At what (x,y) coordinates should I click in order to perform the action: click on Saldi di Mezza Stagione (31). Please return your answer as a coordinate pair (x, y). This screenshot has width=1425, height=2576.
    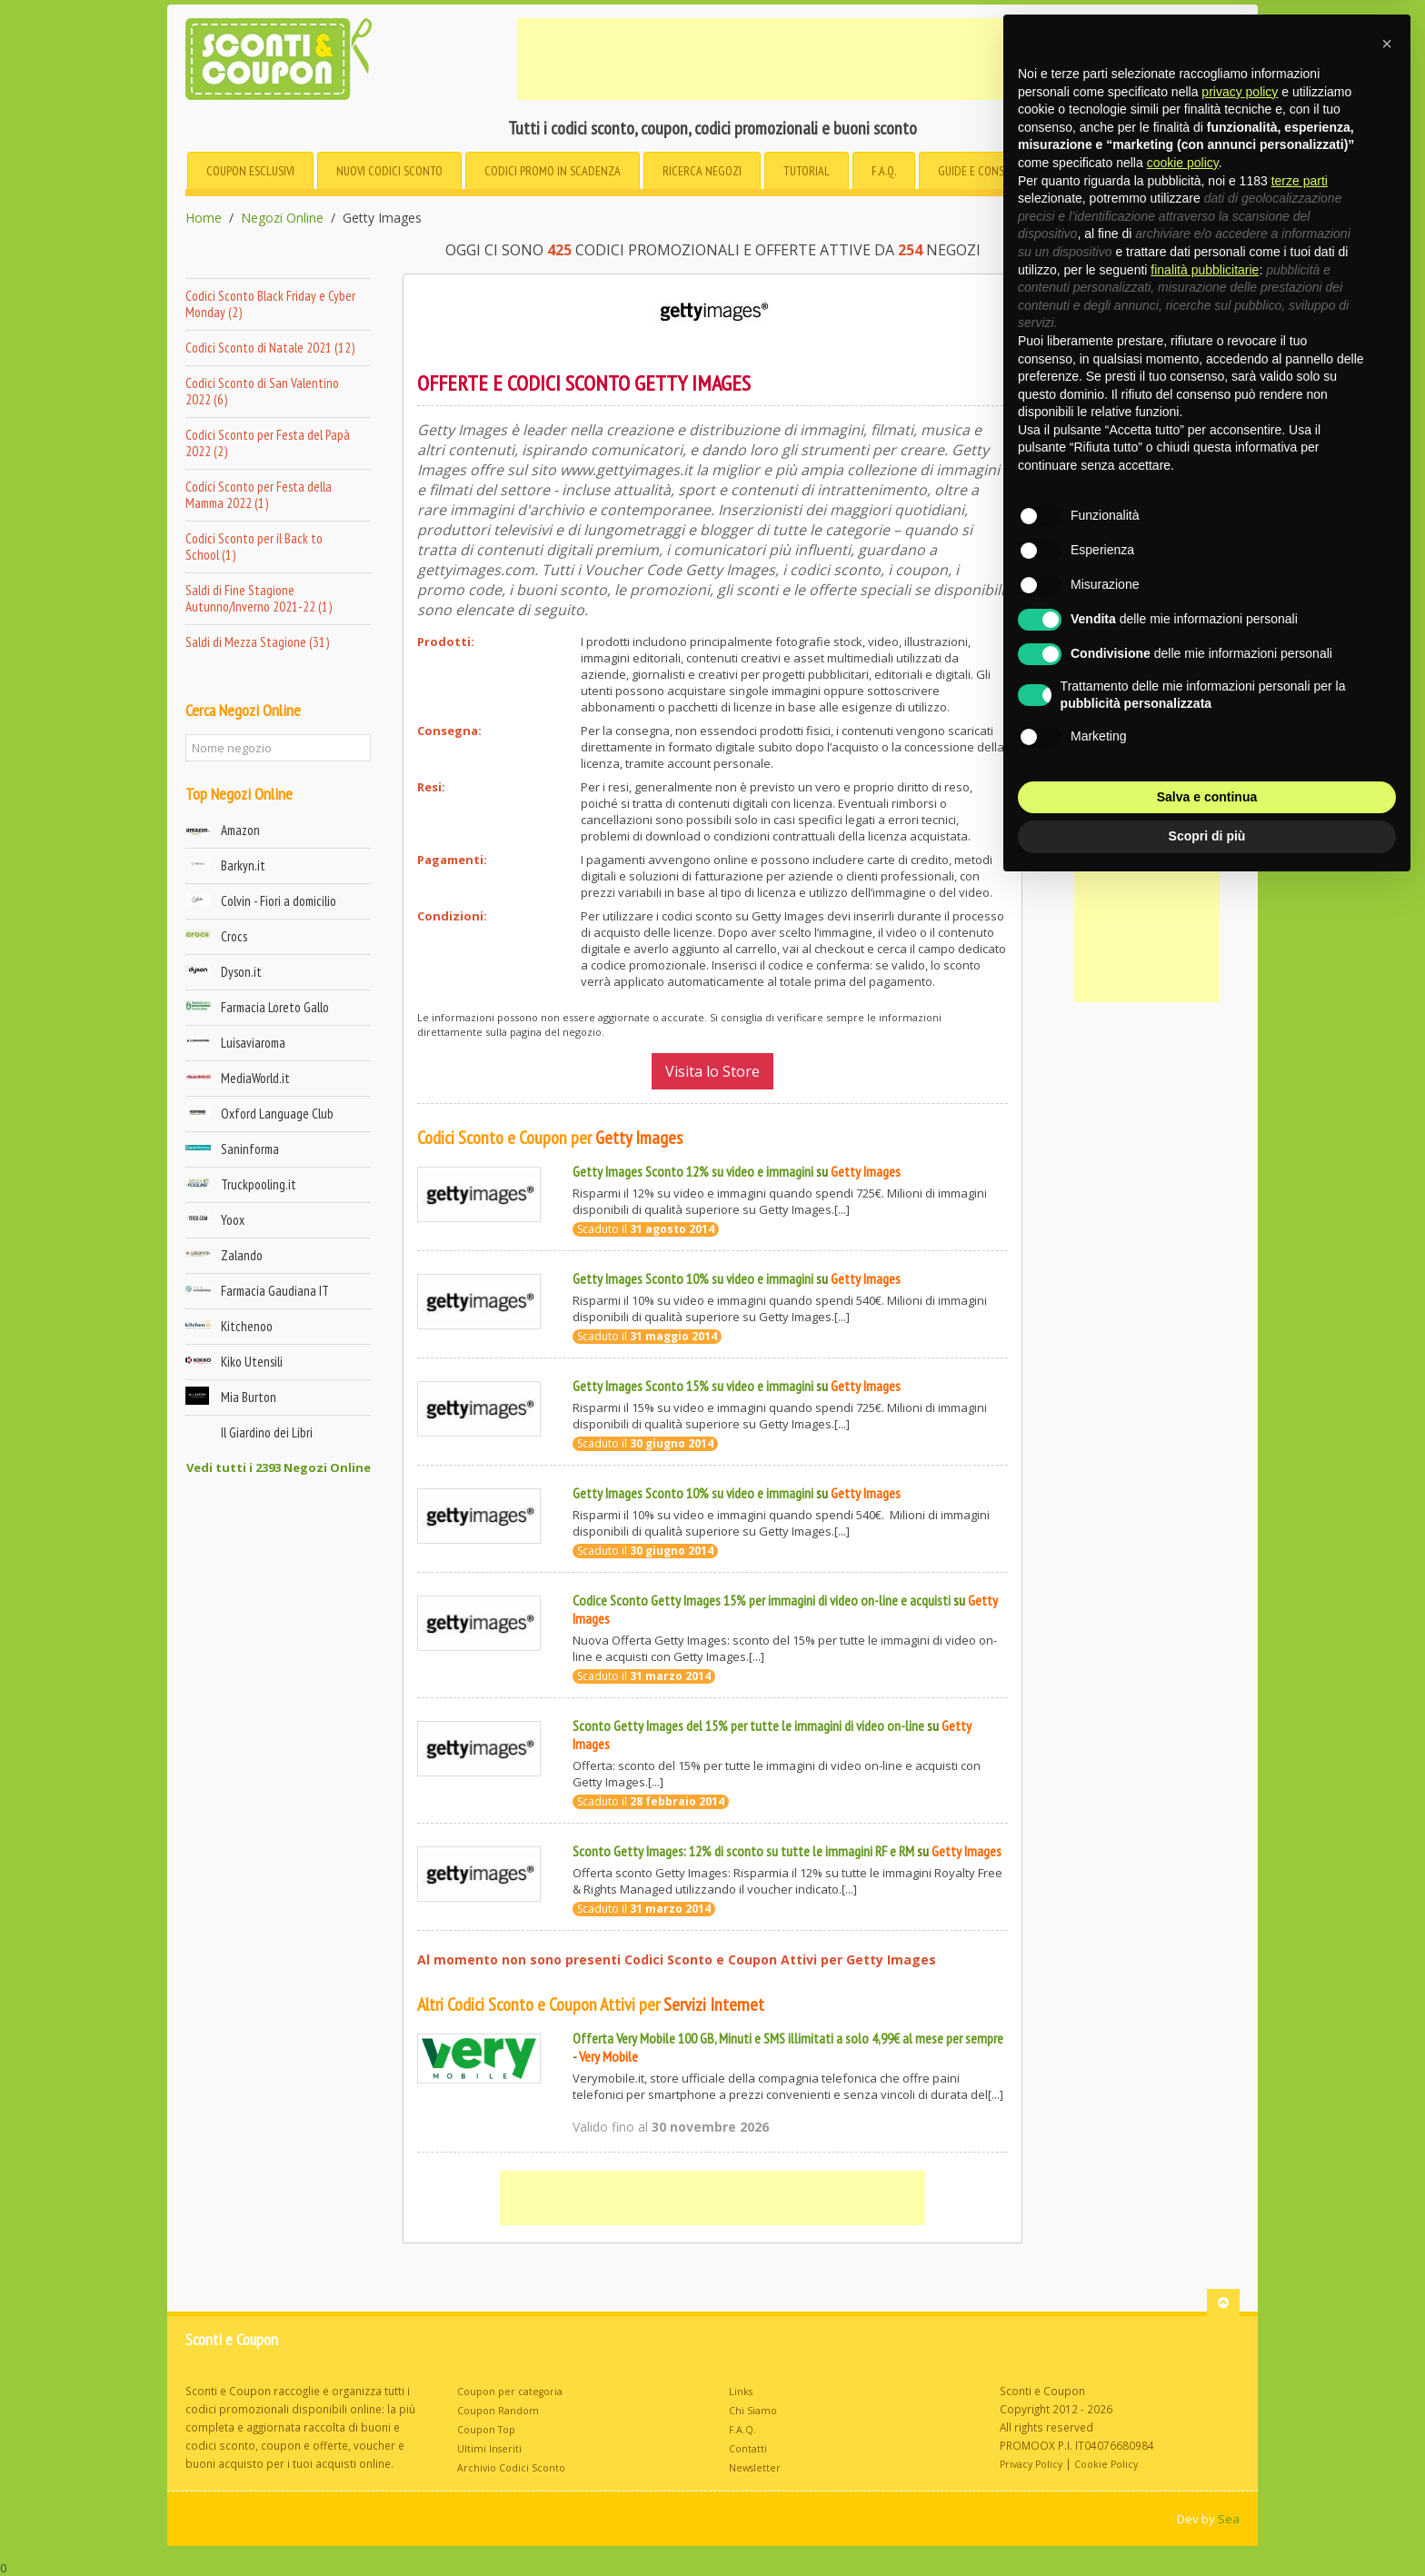
    Looking at the image, I should click on (257, 642).